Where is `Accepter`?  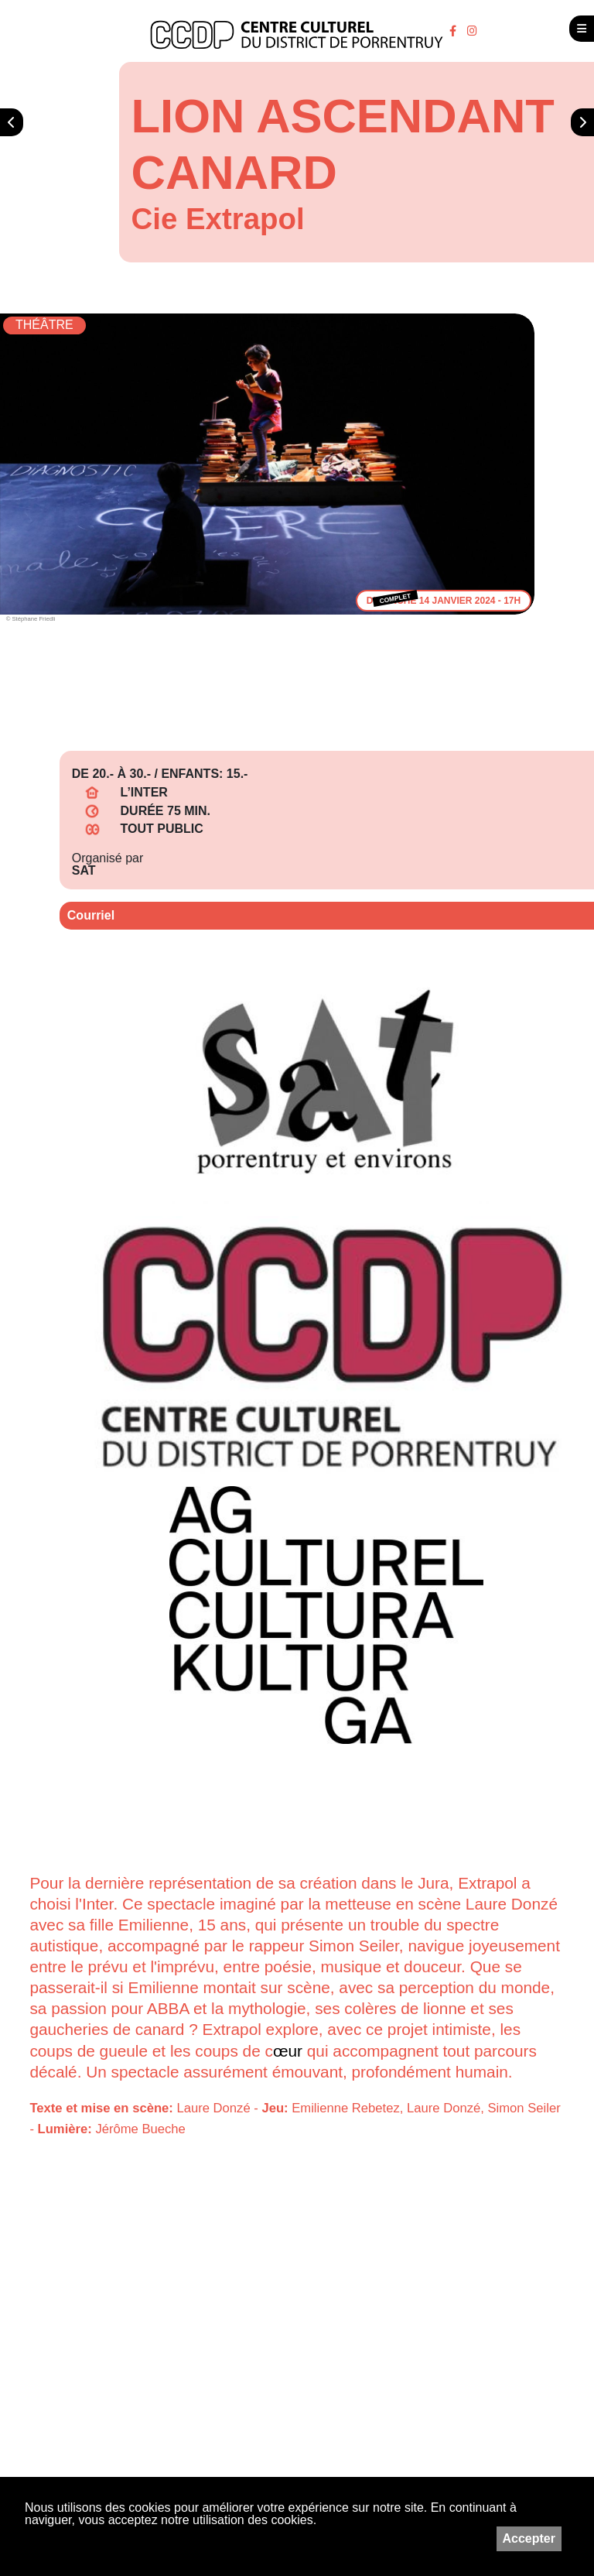 Accepter is located at coordinates (529, 2538).